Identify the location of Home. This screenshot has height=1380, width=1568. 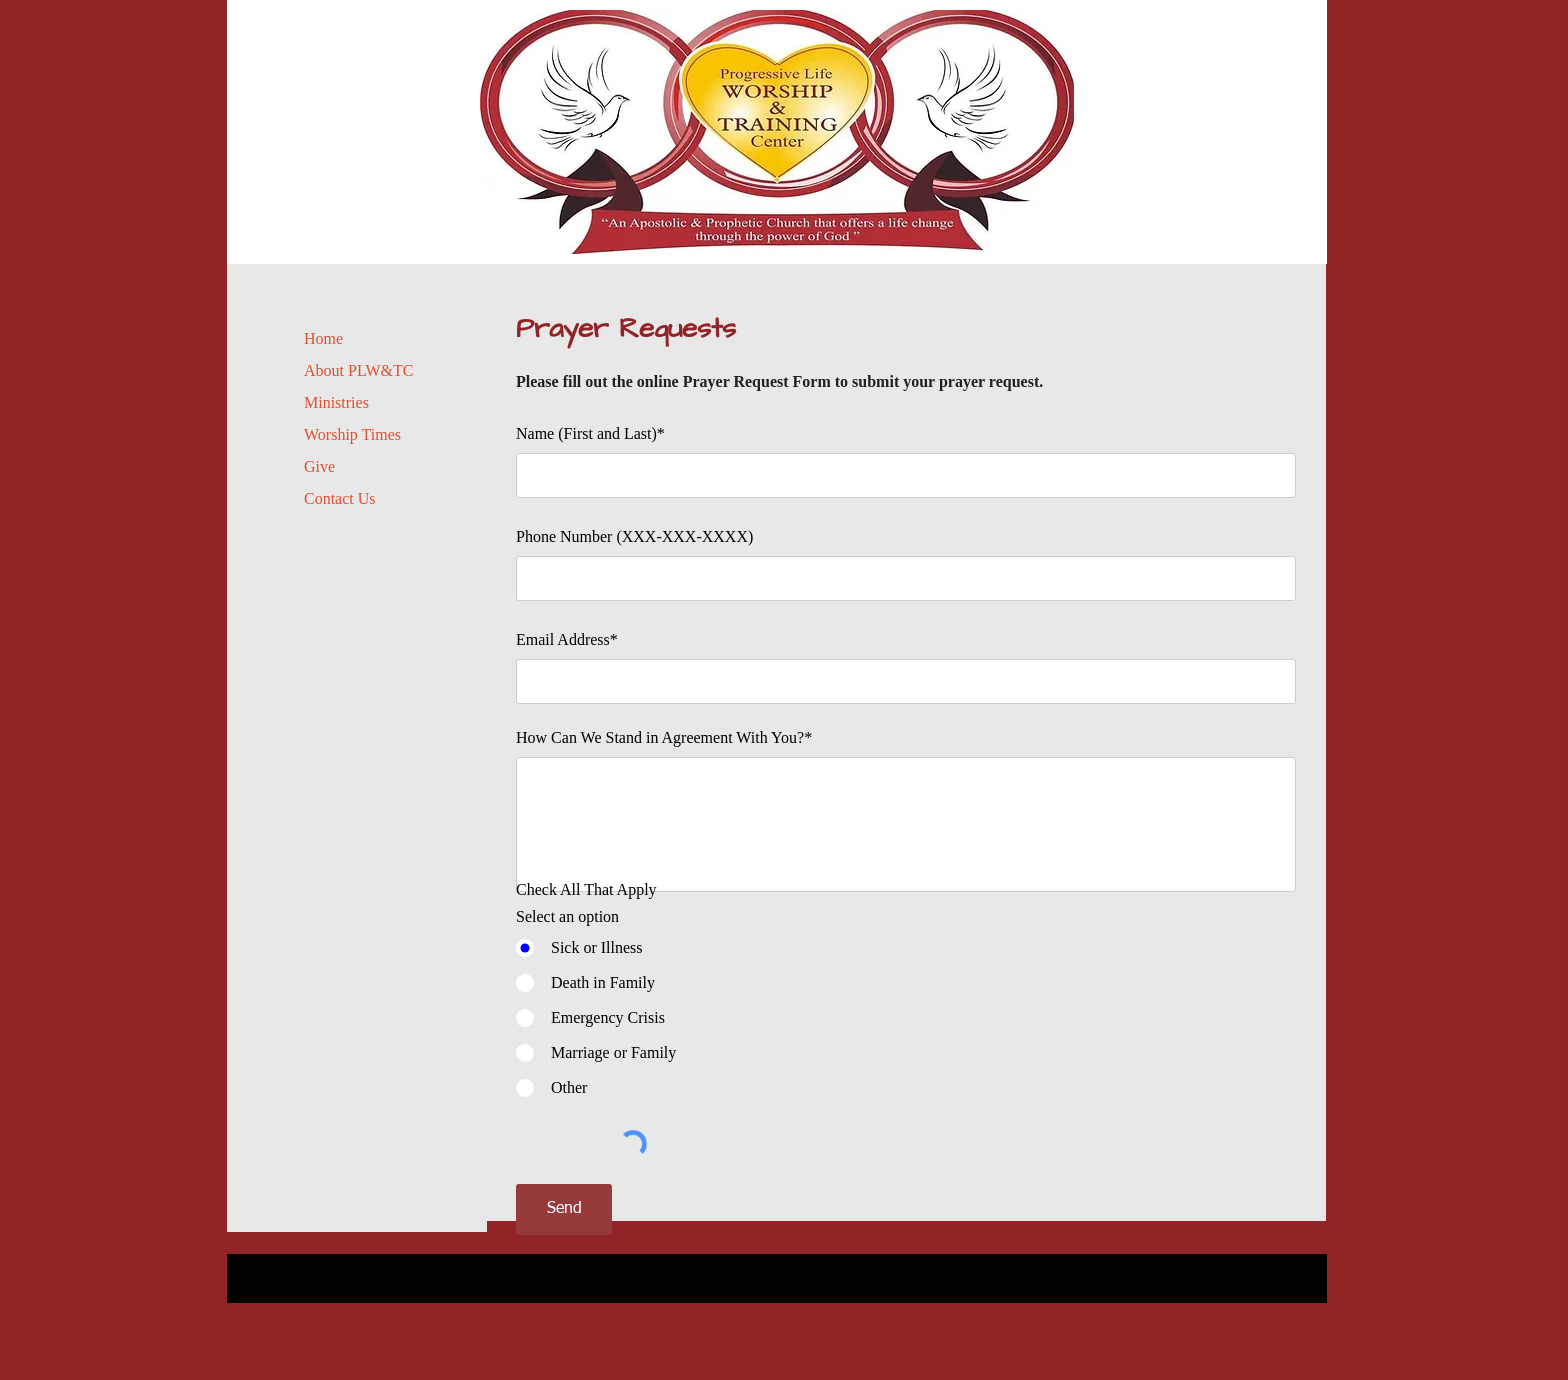
(323, 338).